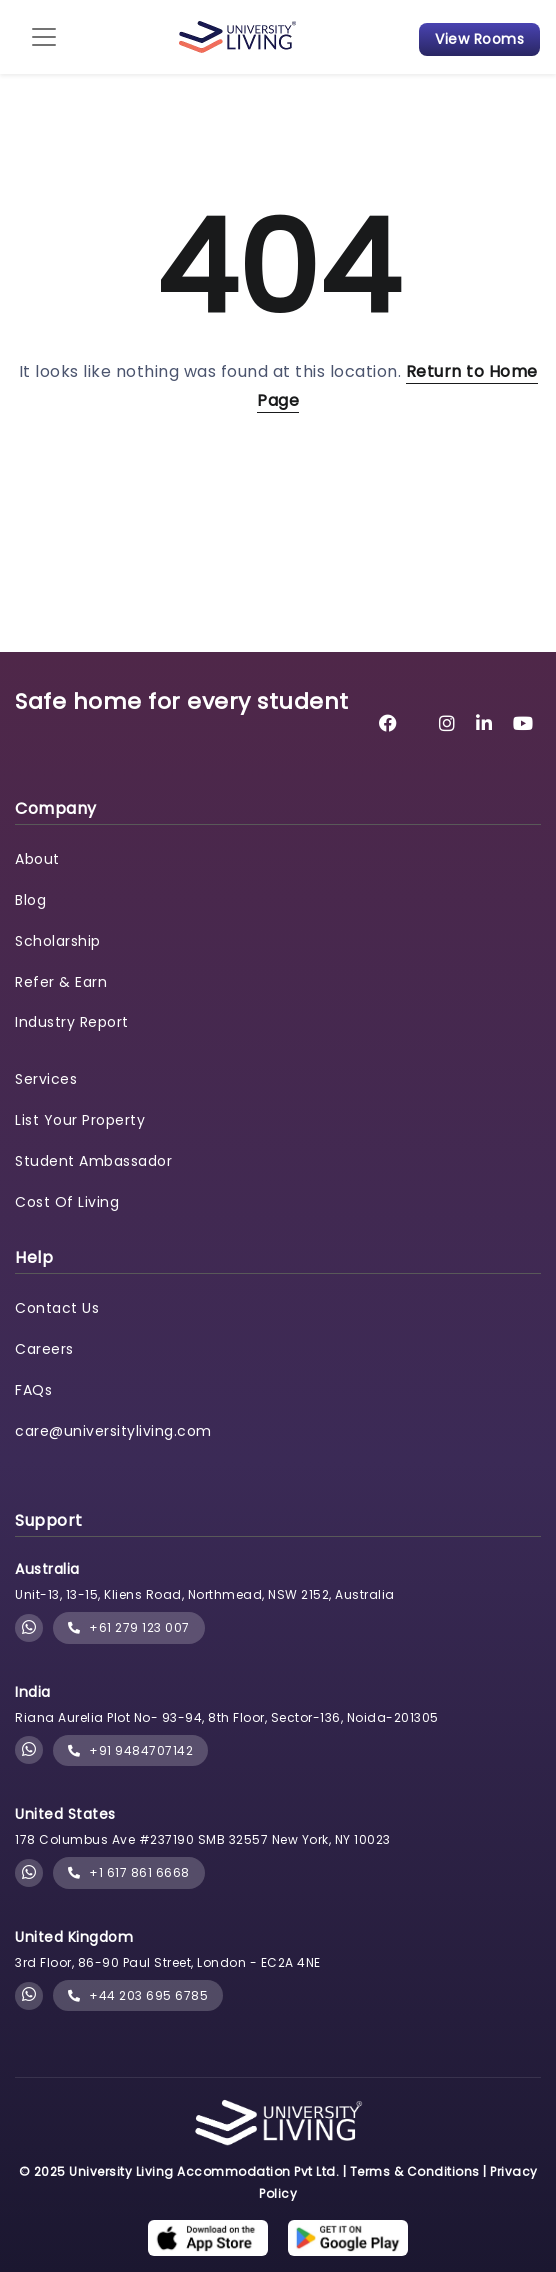 Image resolution: width=556 pixels, height=2272 pixels. Describe the element at coordinates (30, 900) in the screenshot. I see `Blog` at that location.